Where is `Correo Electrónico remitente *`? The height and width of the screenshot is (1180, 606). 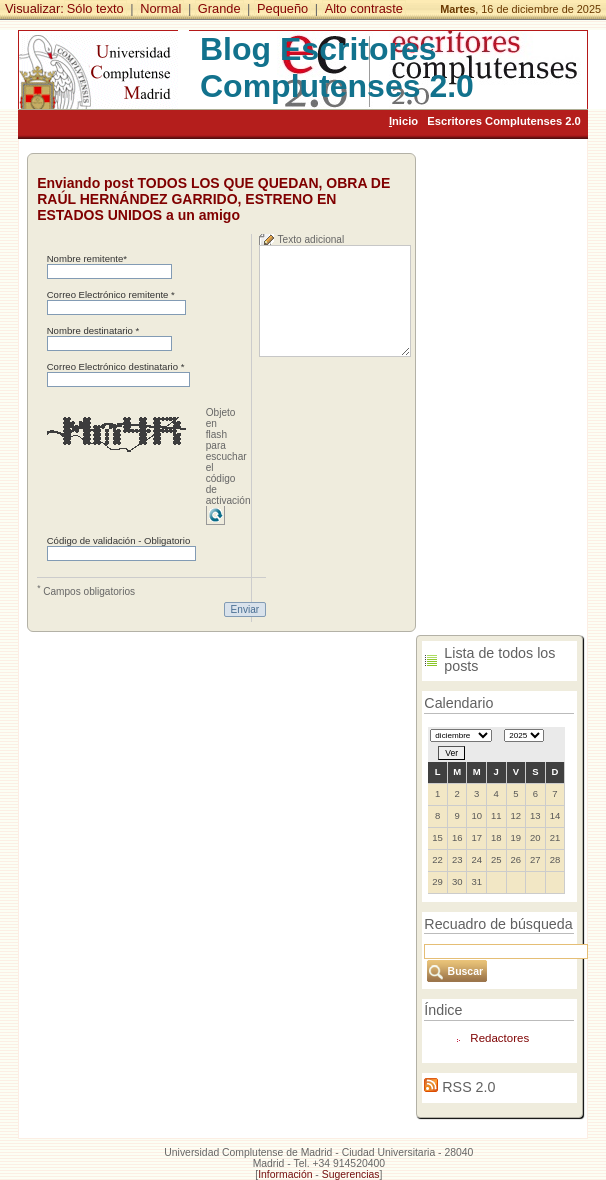
Correo Electrónico remitente * is located at coordinates (111, 294).